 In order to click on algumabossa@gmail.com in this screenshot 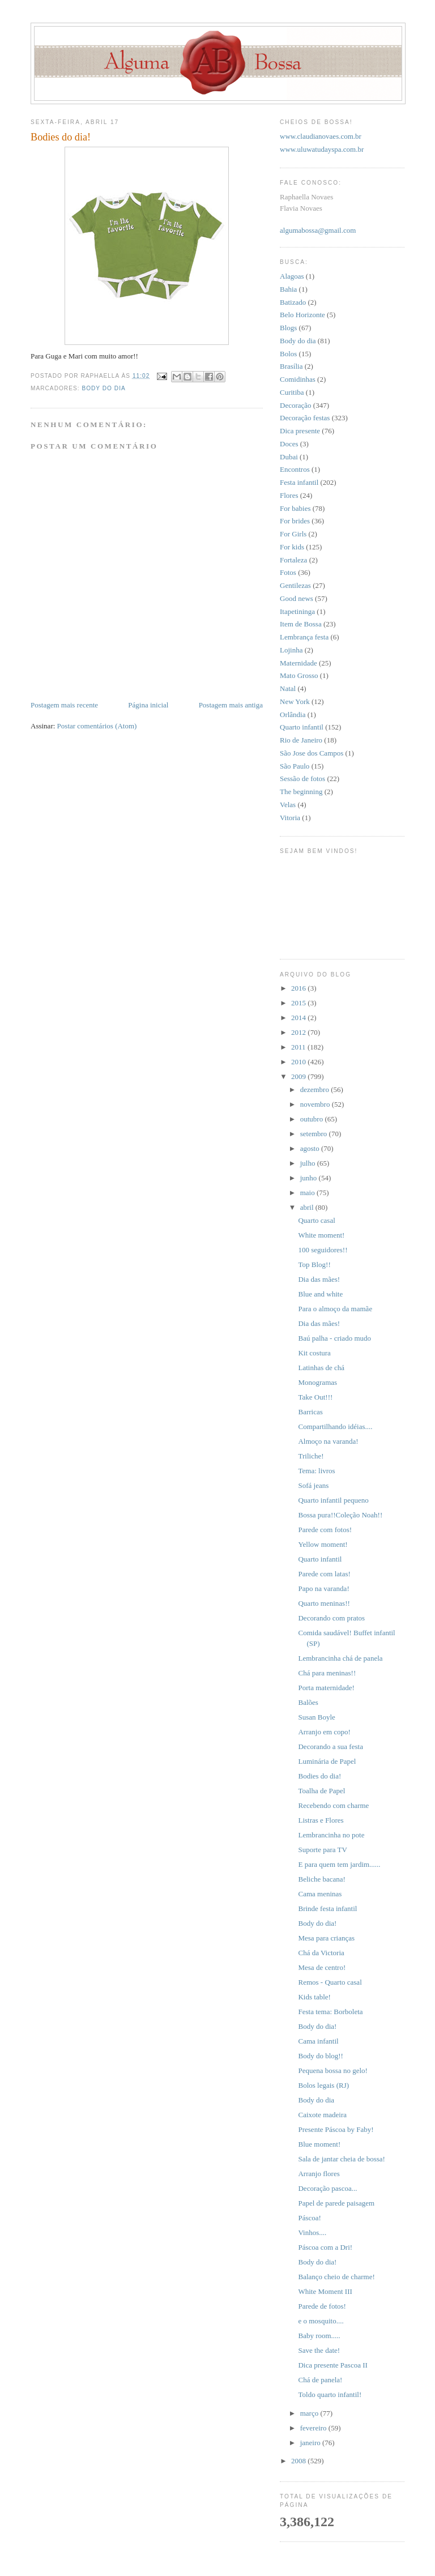, I will do `click(318, 230)`.